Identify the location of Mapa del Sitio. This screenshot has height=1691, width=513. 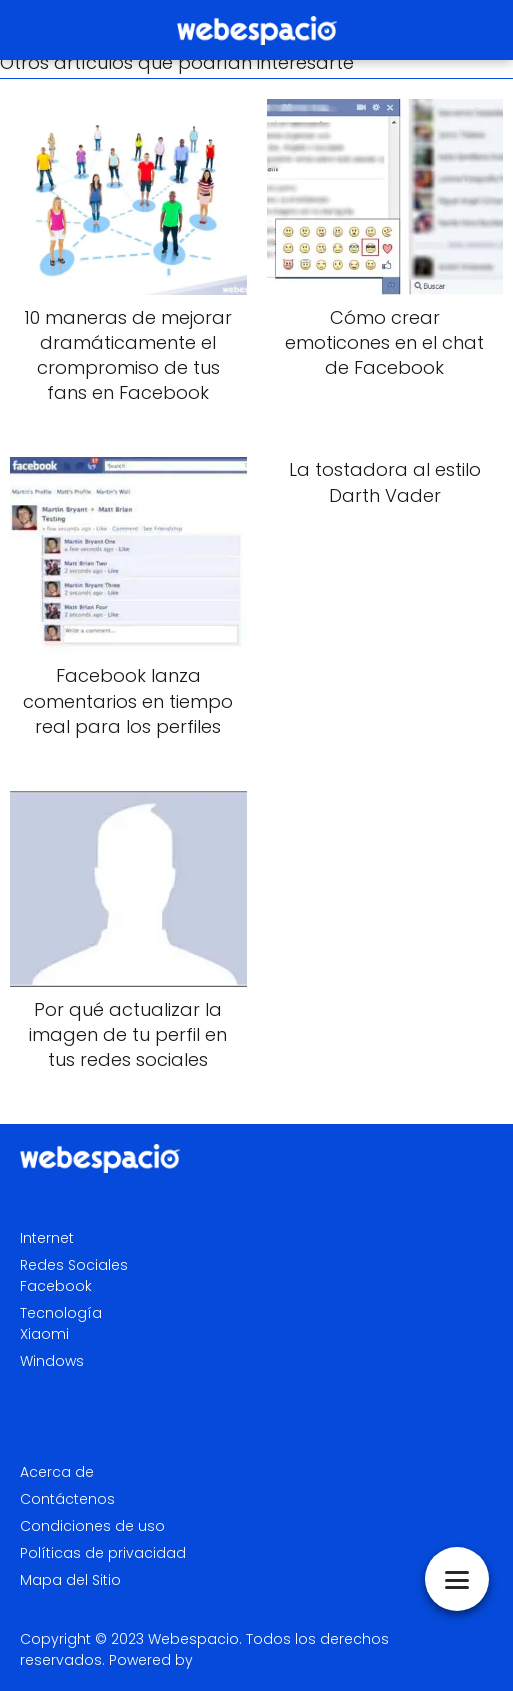
(70, 1580).